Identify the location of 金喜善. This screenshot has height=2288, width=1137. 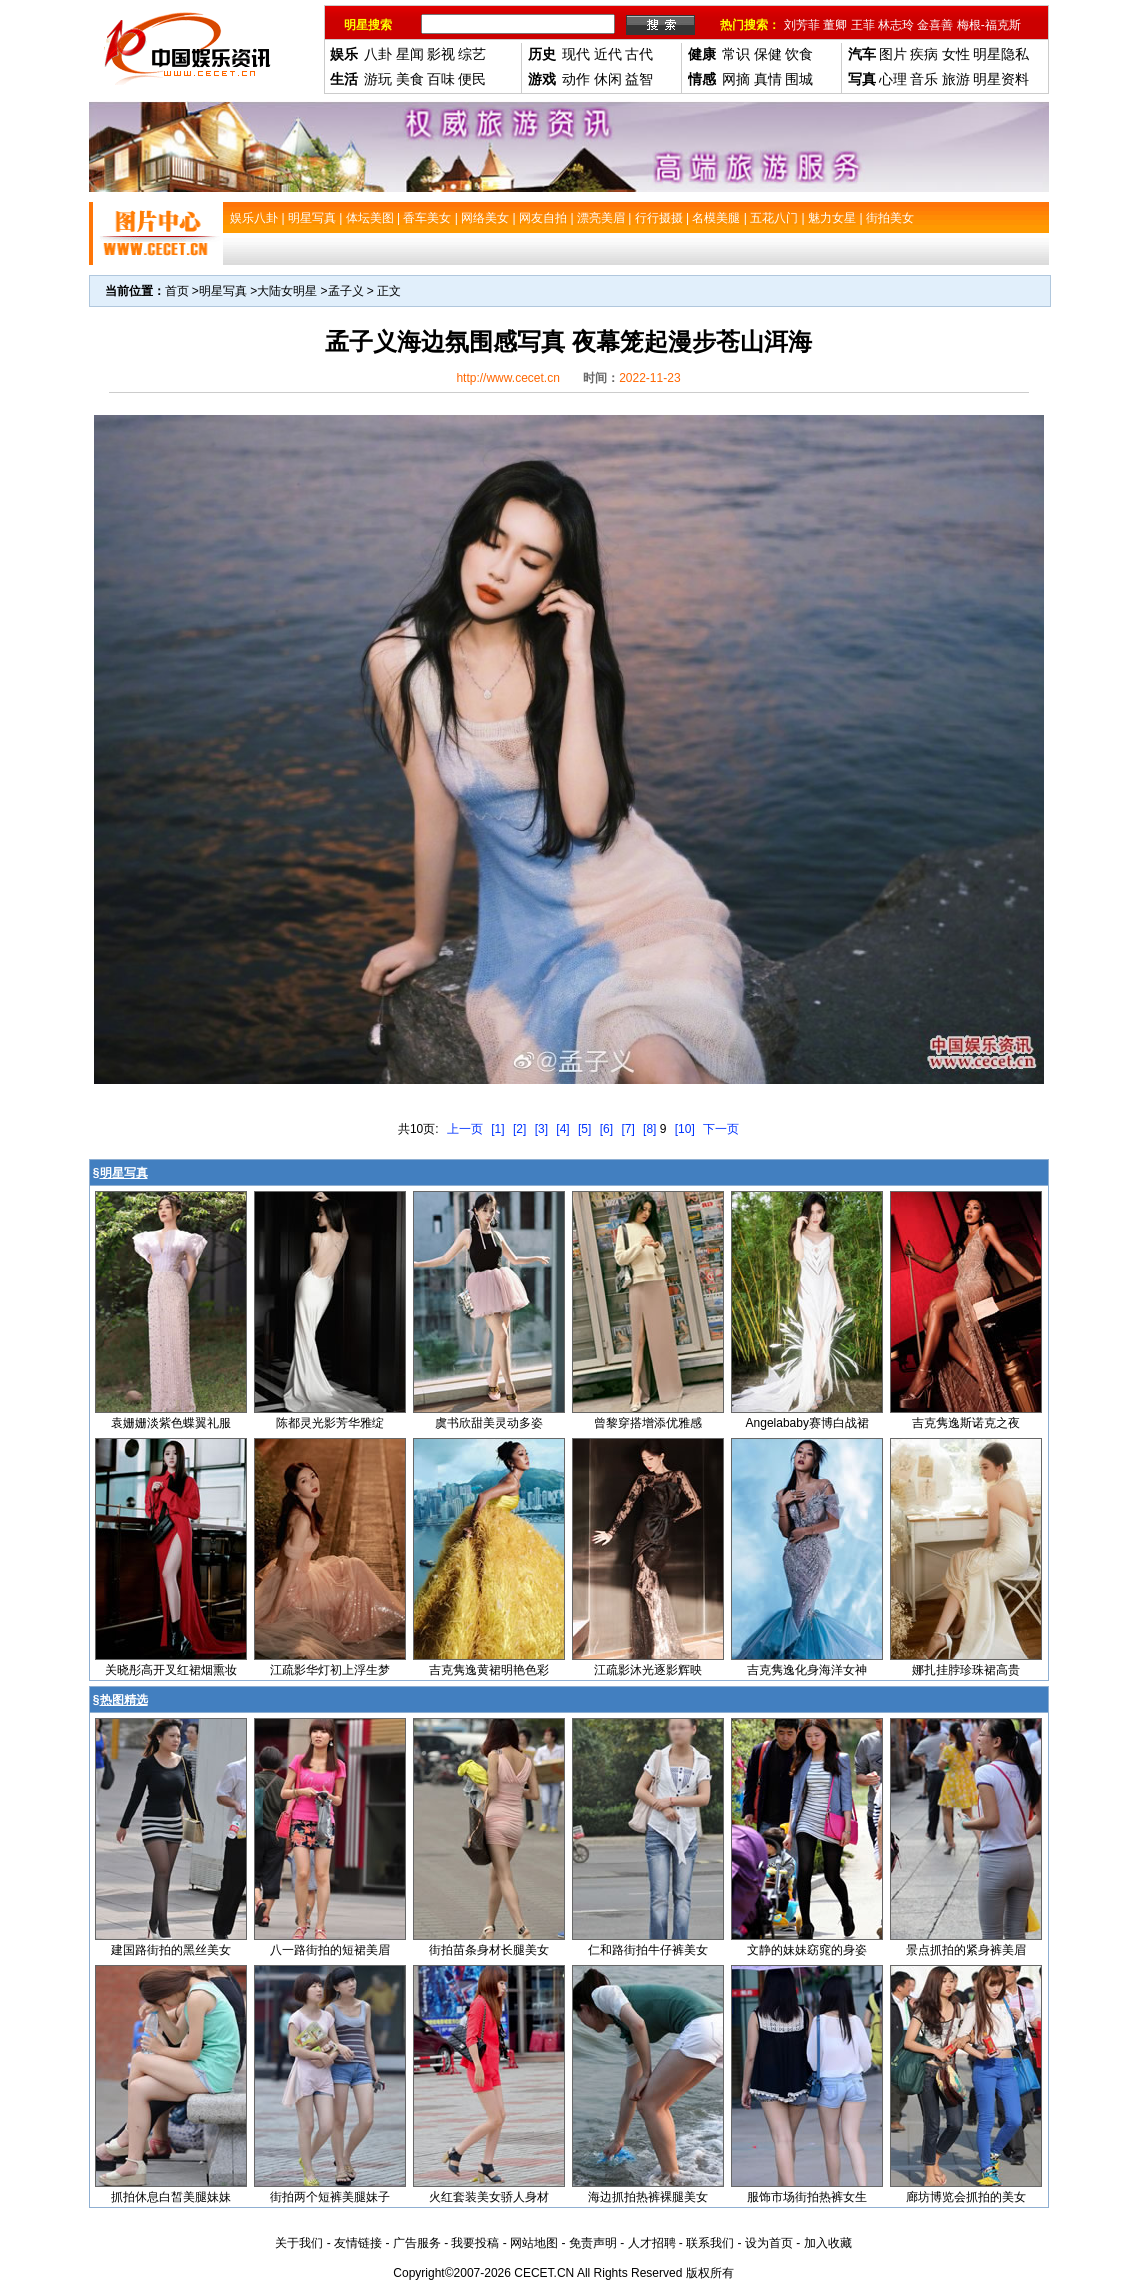
(935, 25).